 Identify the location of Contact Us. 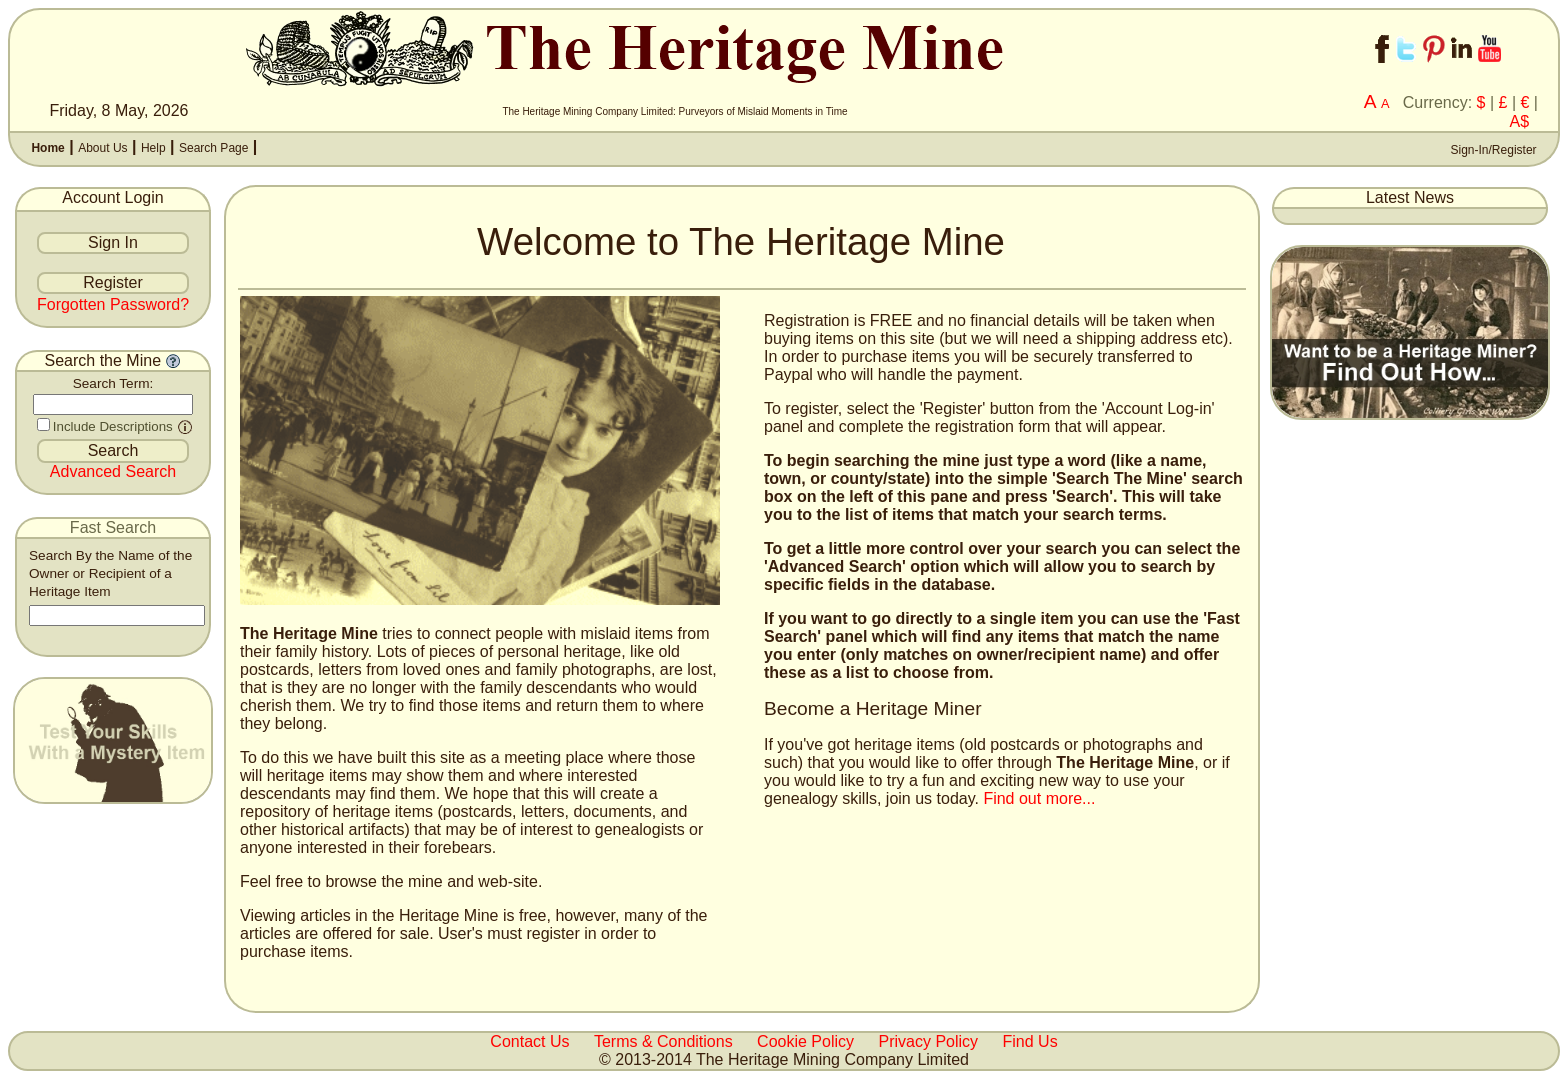
(529, 1041).